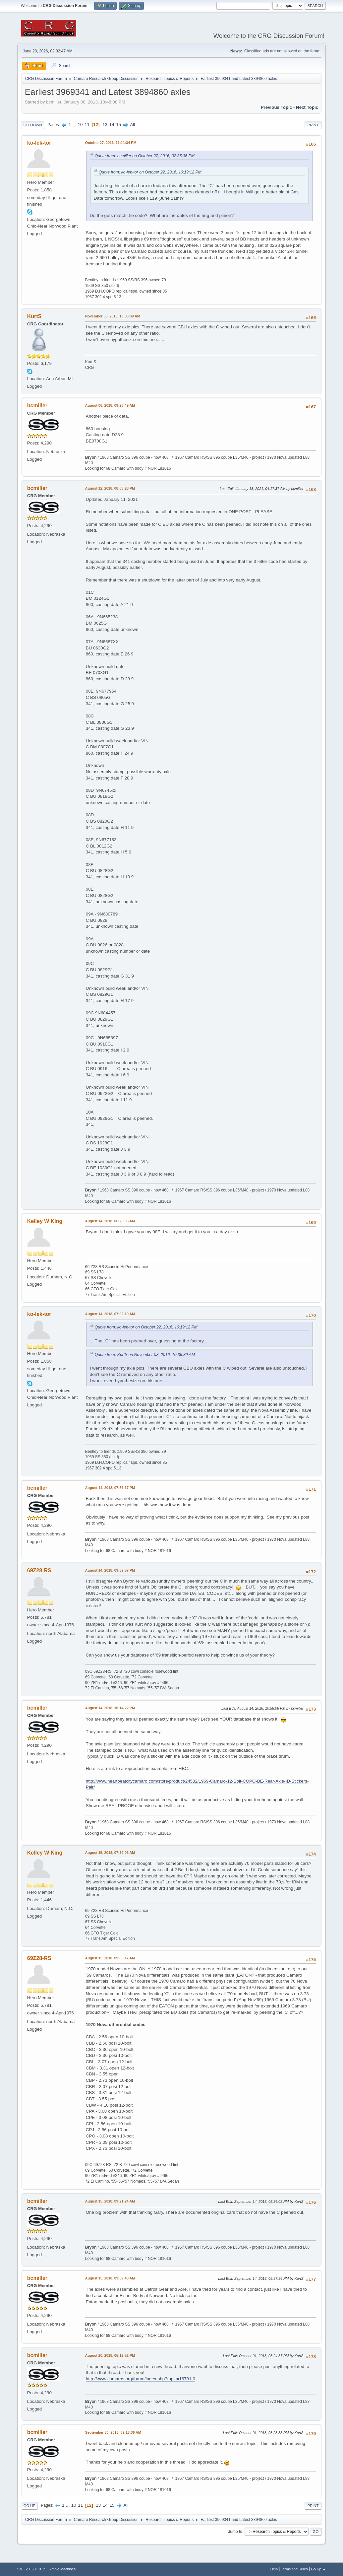  What do you see at coordinates (110, 405) in the screenshot?
I see `August 08, 2018, 09:26:49 AM` at bounding box center [110, 405].